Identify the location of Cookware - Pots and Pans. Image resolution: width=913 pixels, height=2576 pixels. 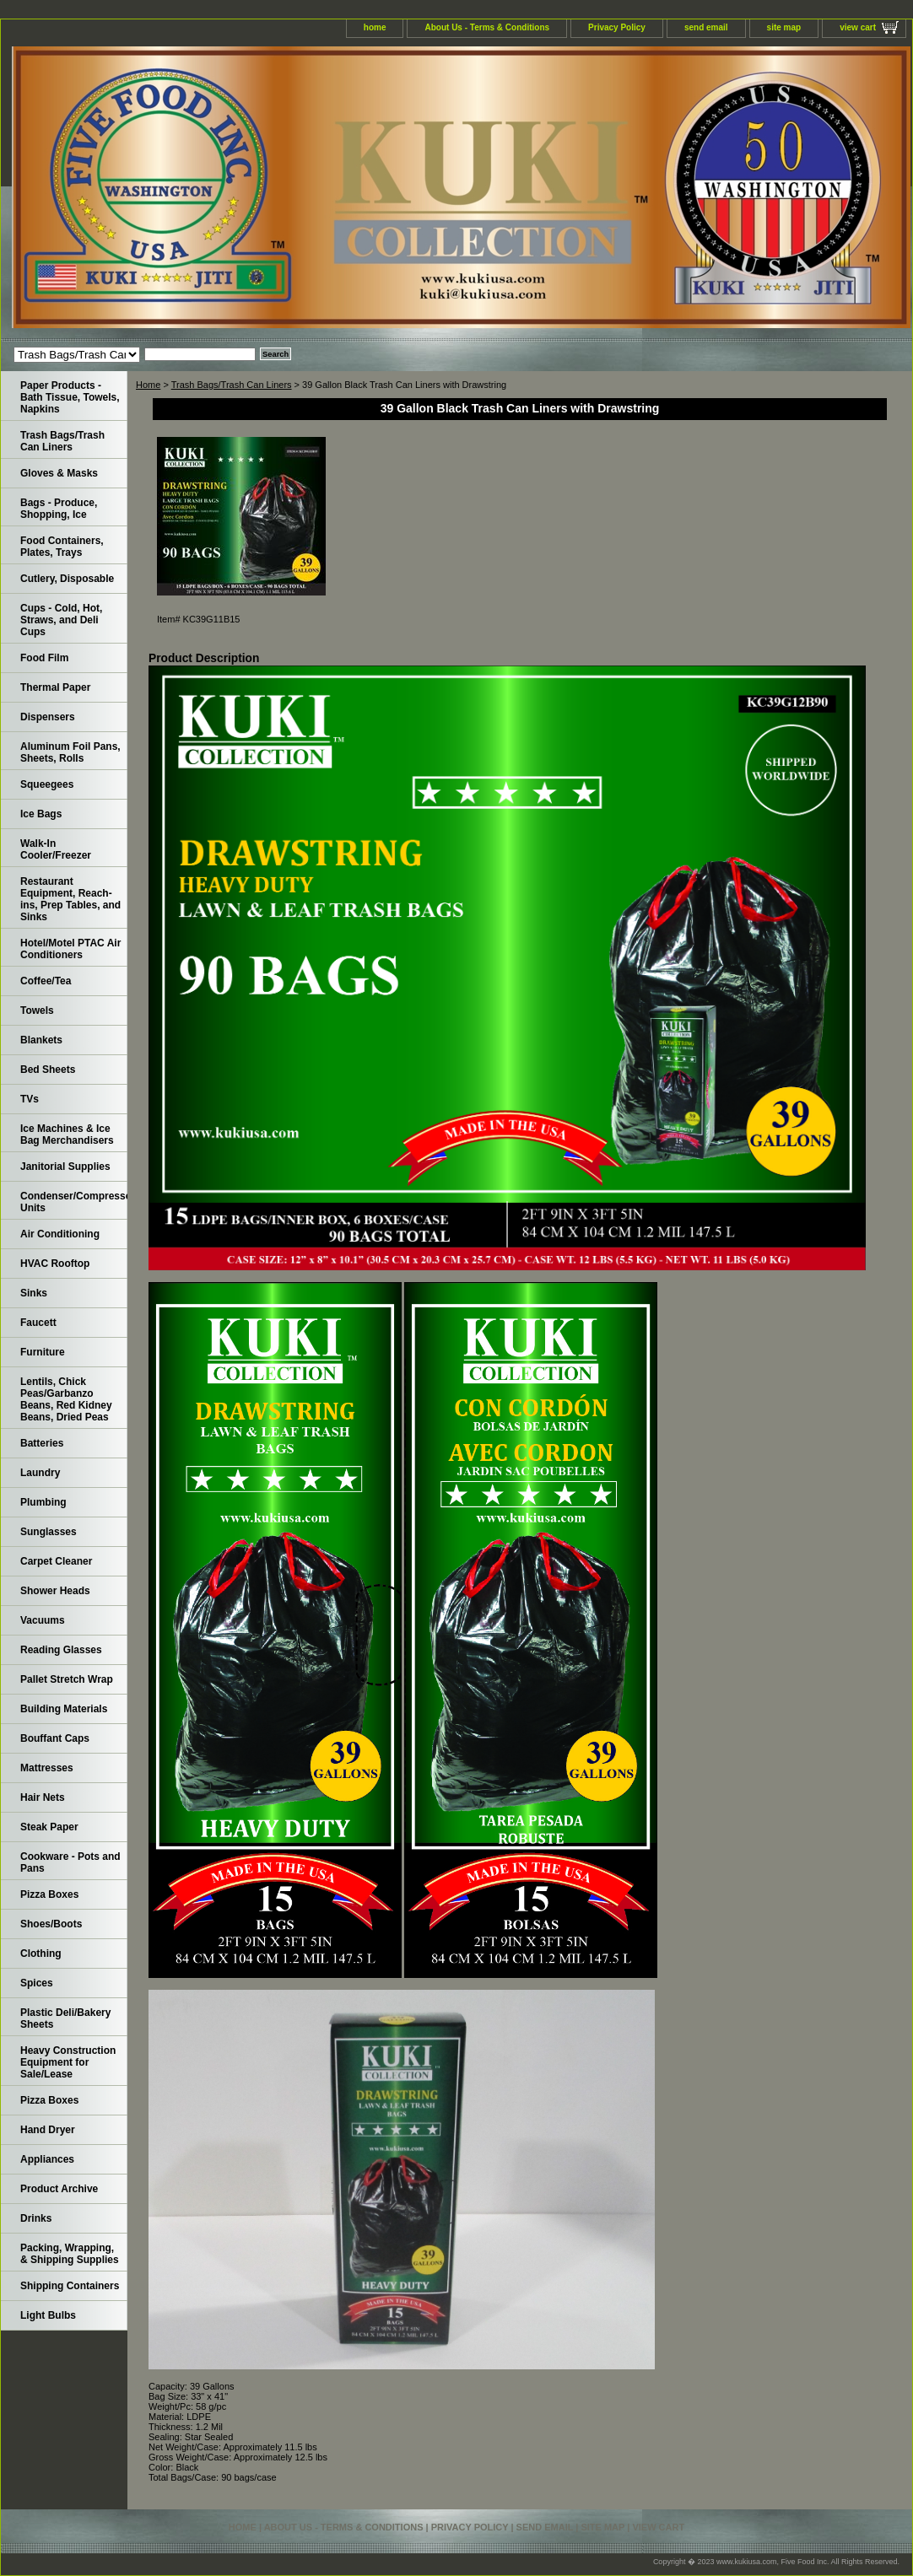
(70, 1862).